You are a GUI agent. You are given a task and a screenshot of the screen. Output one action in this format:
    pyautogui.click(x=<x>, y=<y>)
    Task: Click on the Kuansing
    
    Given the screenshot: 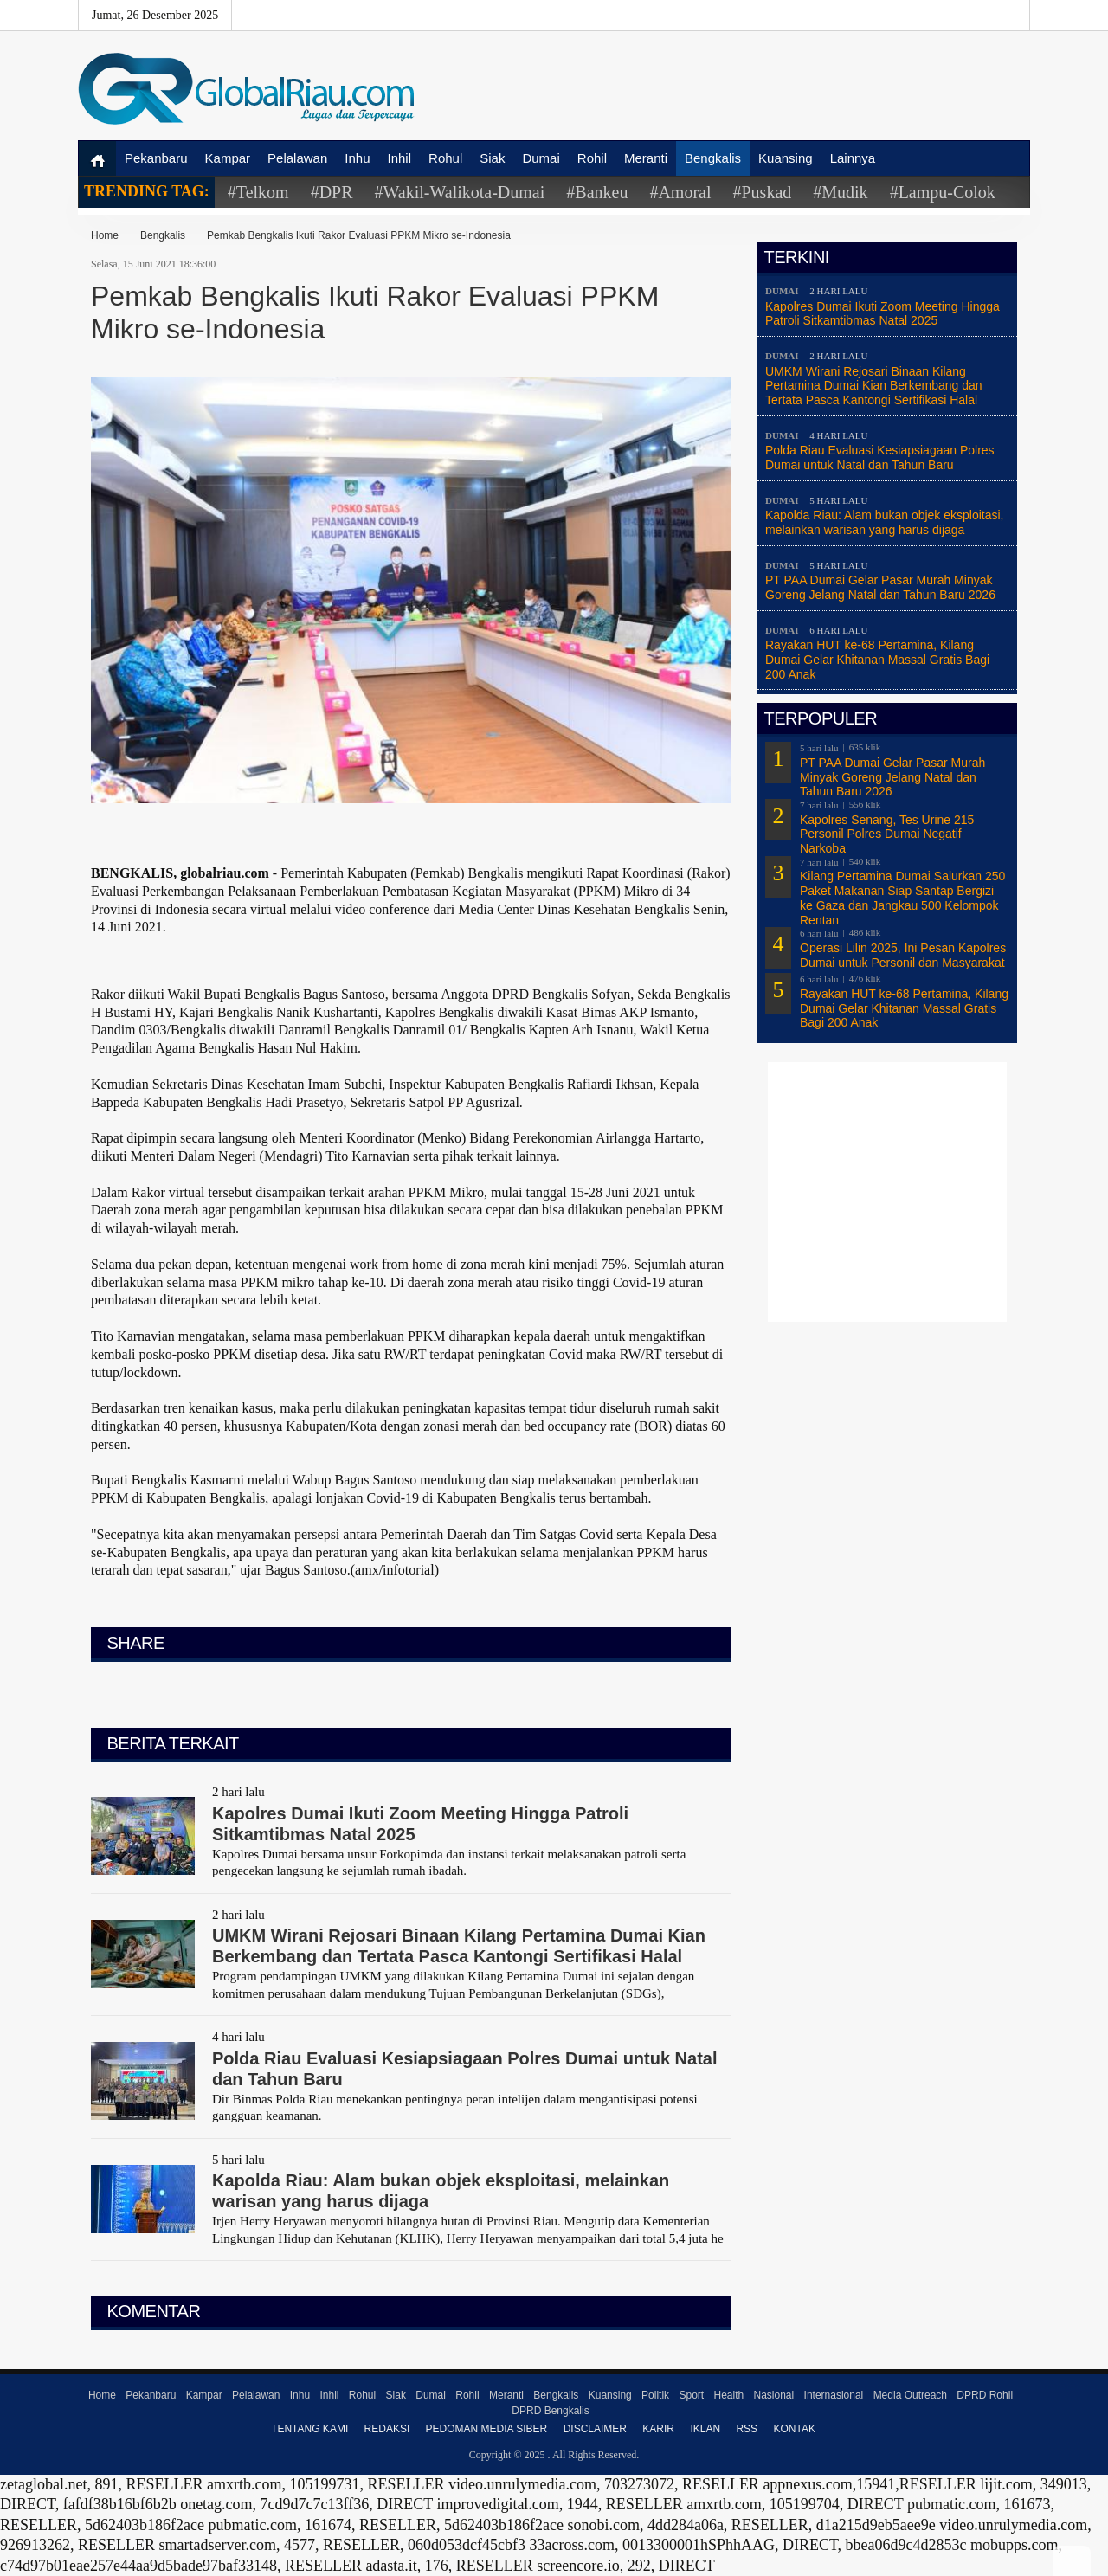 What is the action you would take?
    pyautogui.click(x=785, y=158)
    